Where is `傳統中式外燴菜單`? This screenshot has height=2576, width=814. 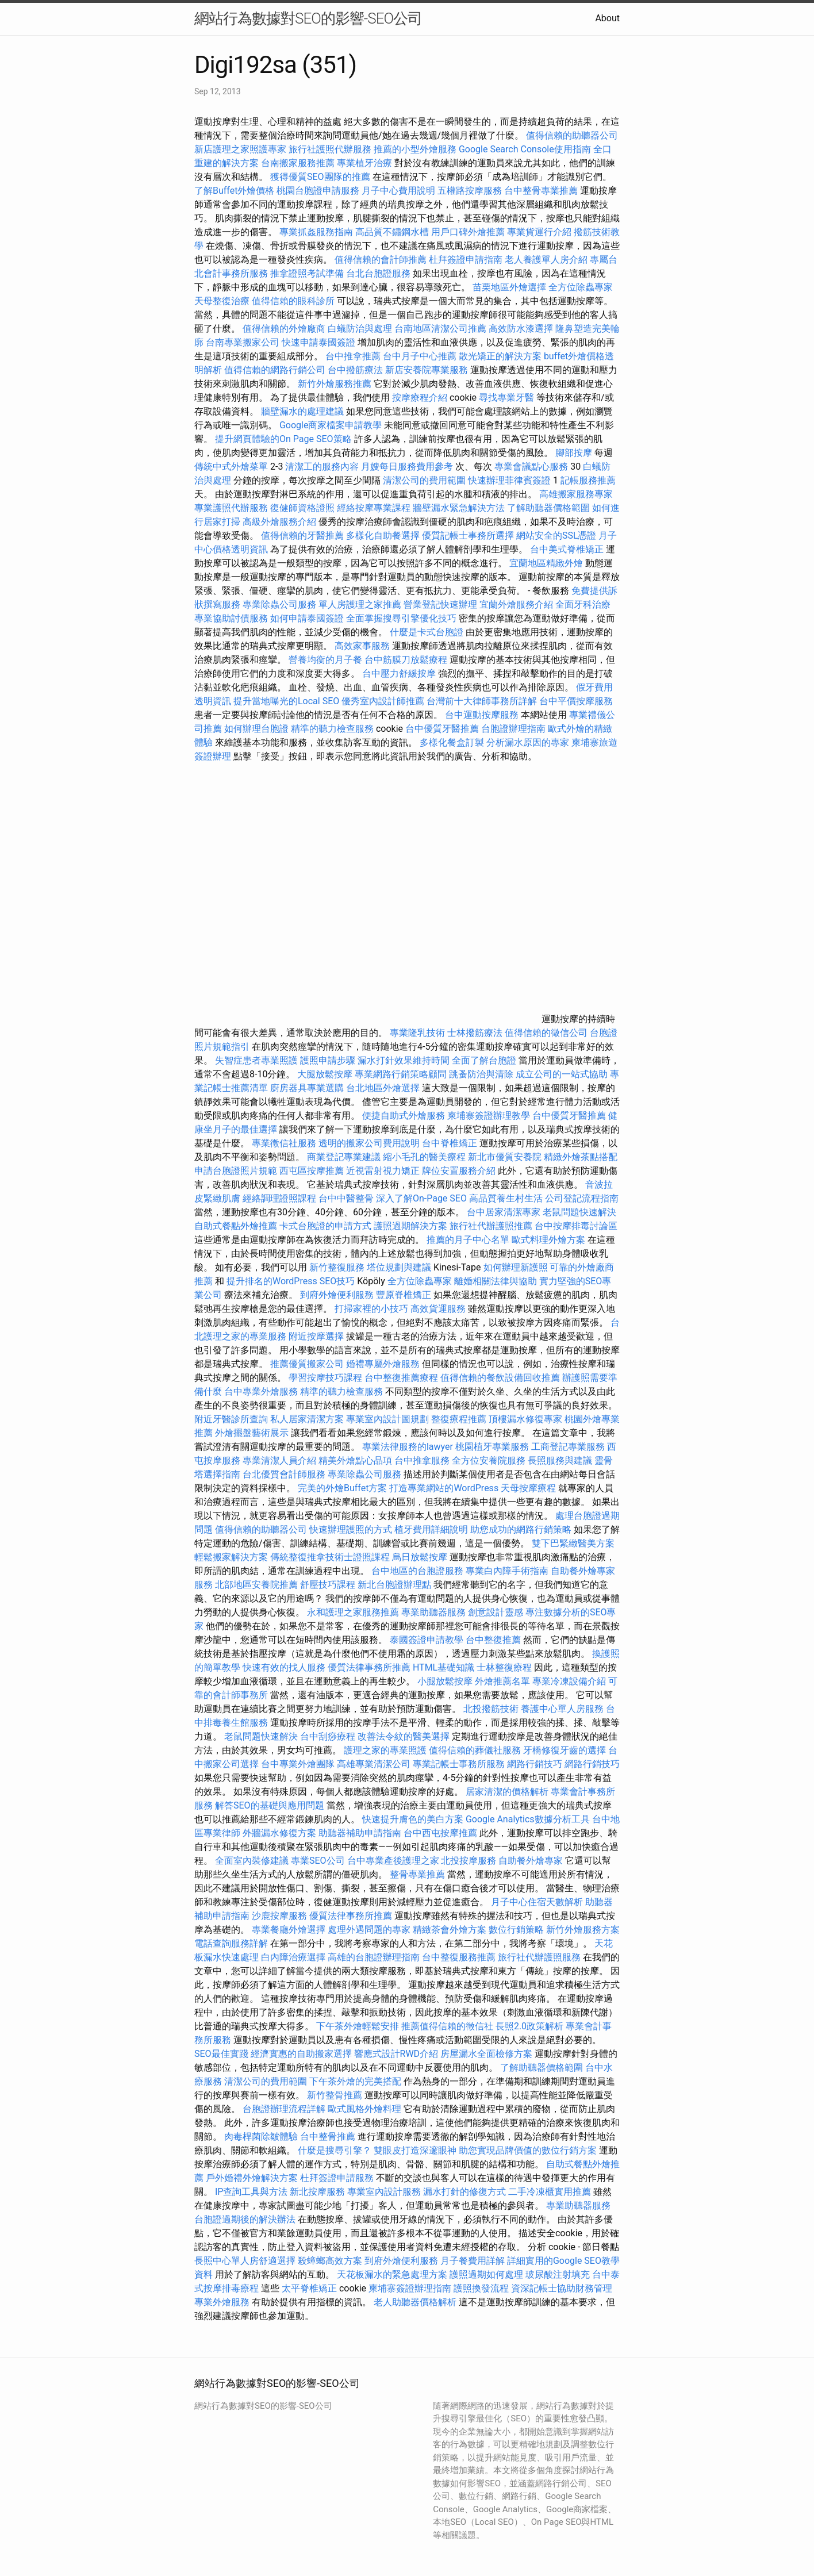
傳統中式外燴菜單 is located at coordinates (231, 466).